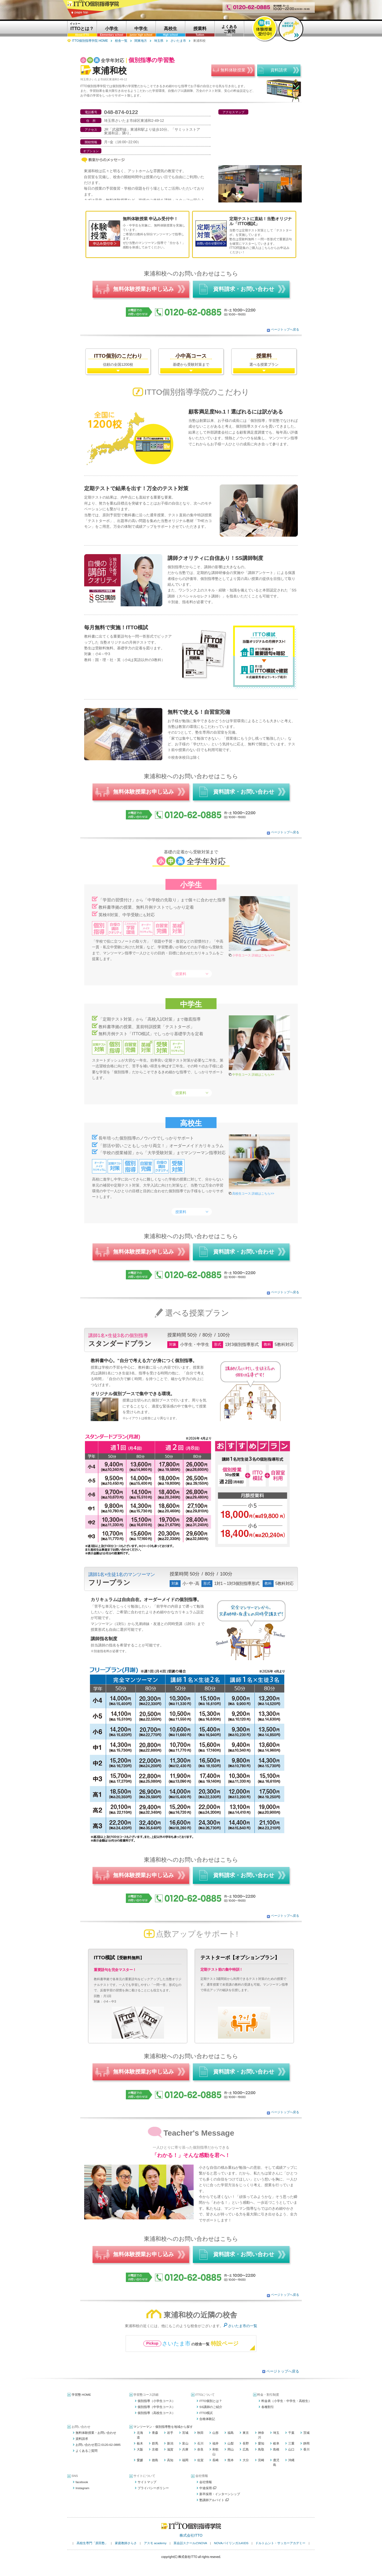 This screenshot has width=382, height=2576. Describe the element at coordinates (118, 360) in the screenshot. I see `信頼の全国1200校` at that location.